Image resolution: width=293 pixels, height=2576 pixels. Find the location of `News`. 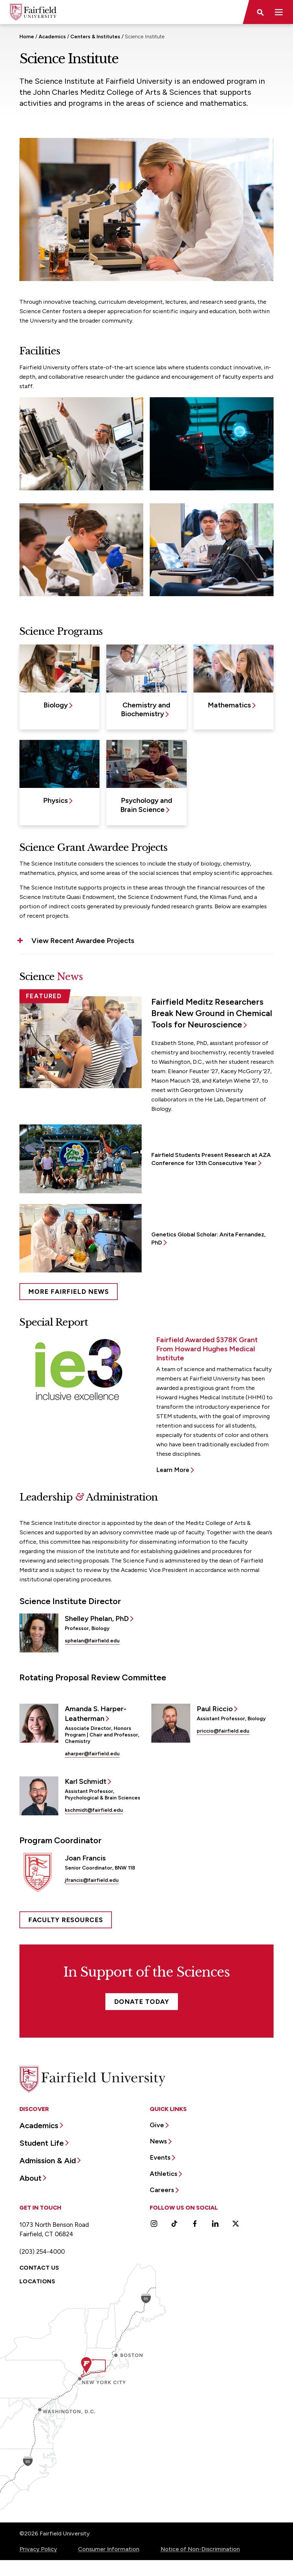

News is located at coordinates (158, 2141).